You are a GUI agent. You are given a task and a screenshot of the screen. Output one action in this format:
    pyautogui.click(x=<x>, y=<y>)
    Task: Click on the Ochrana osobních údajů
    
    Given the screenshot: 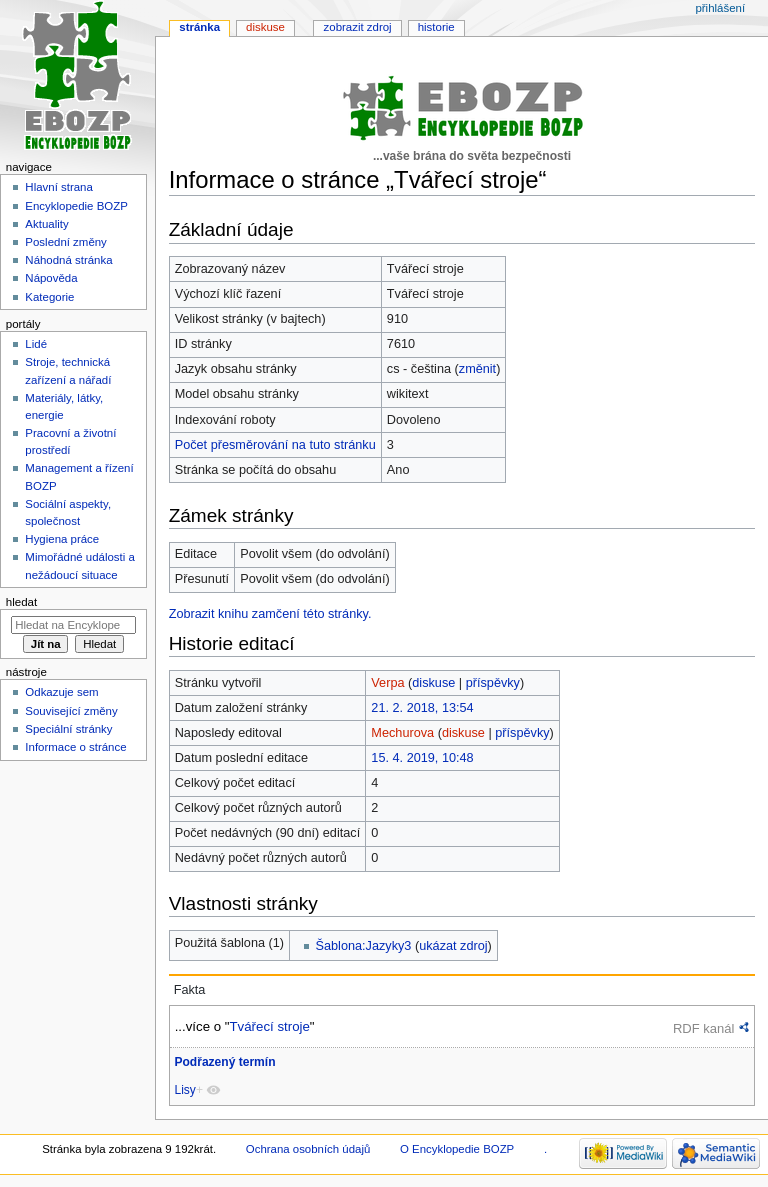 What is the action you would take?
    pyautogui.click(x=308, y=1149)
    